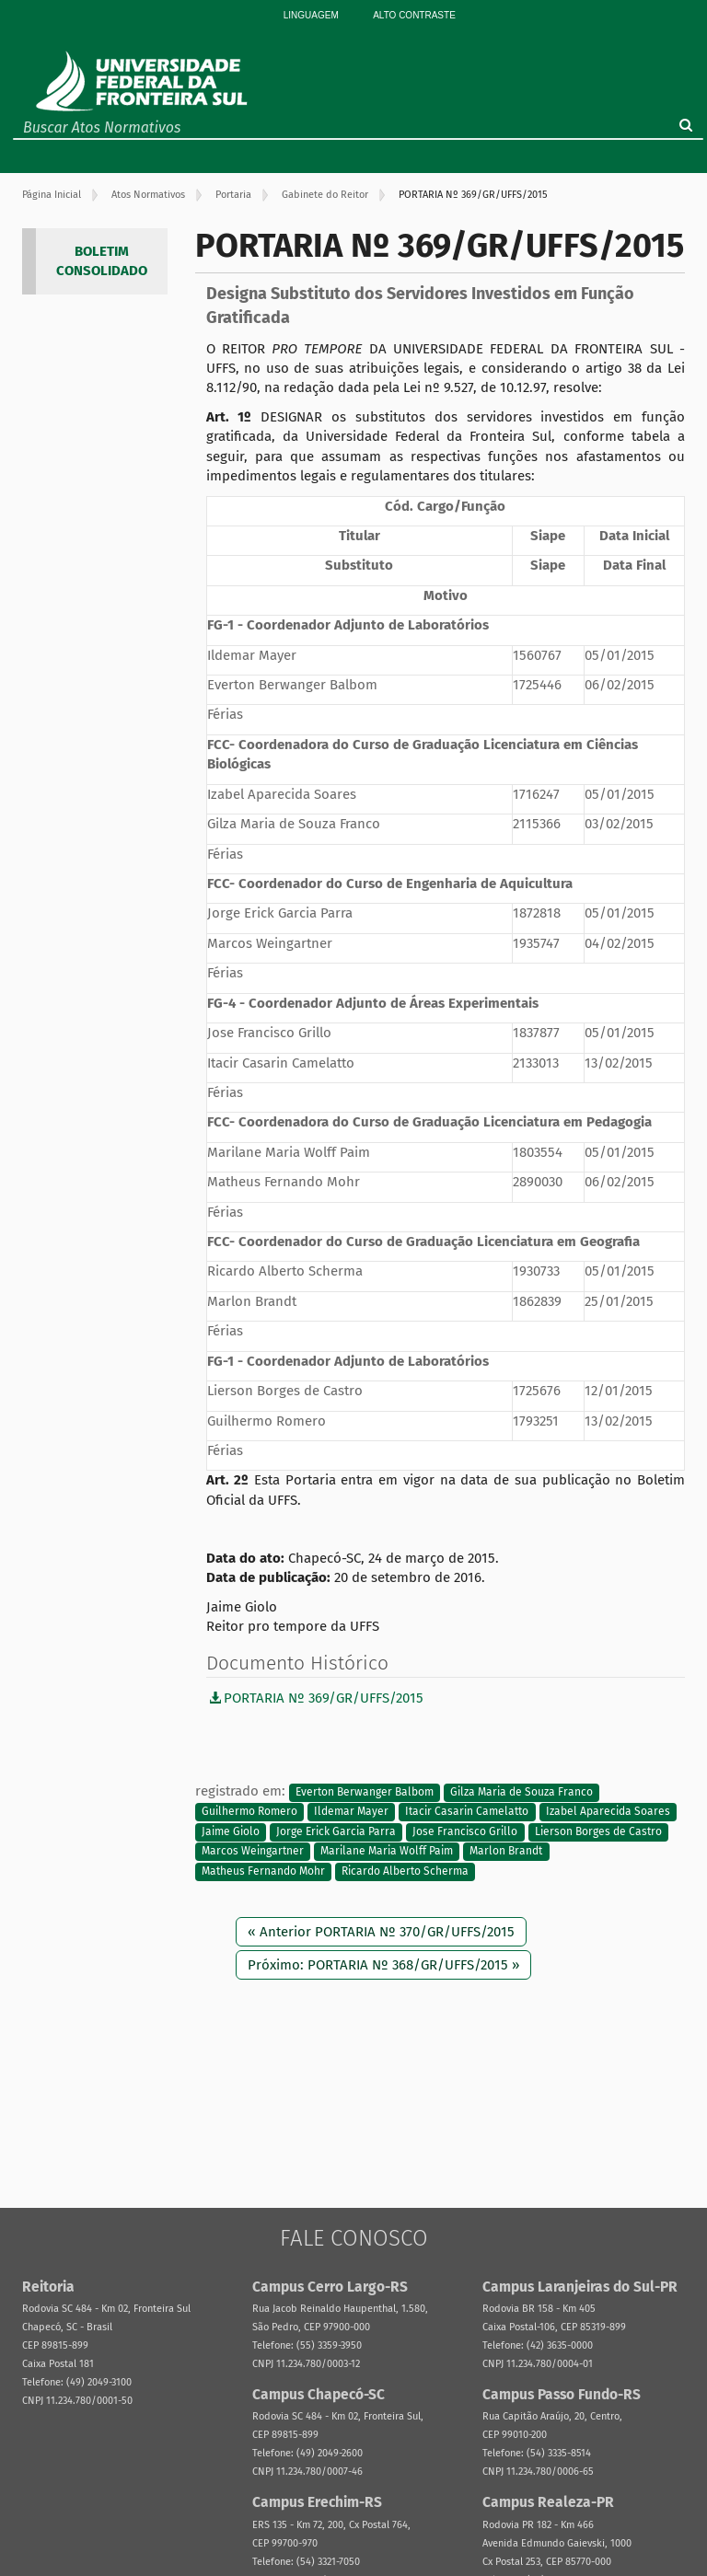  Describe the element at coordinates (351, 1812) in the screenshot. I see `Ildemar Mayer` at that location.